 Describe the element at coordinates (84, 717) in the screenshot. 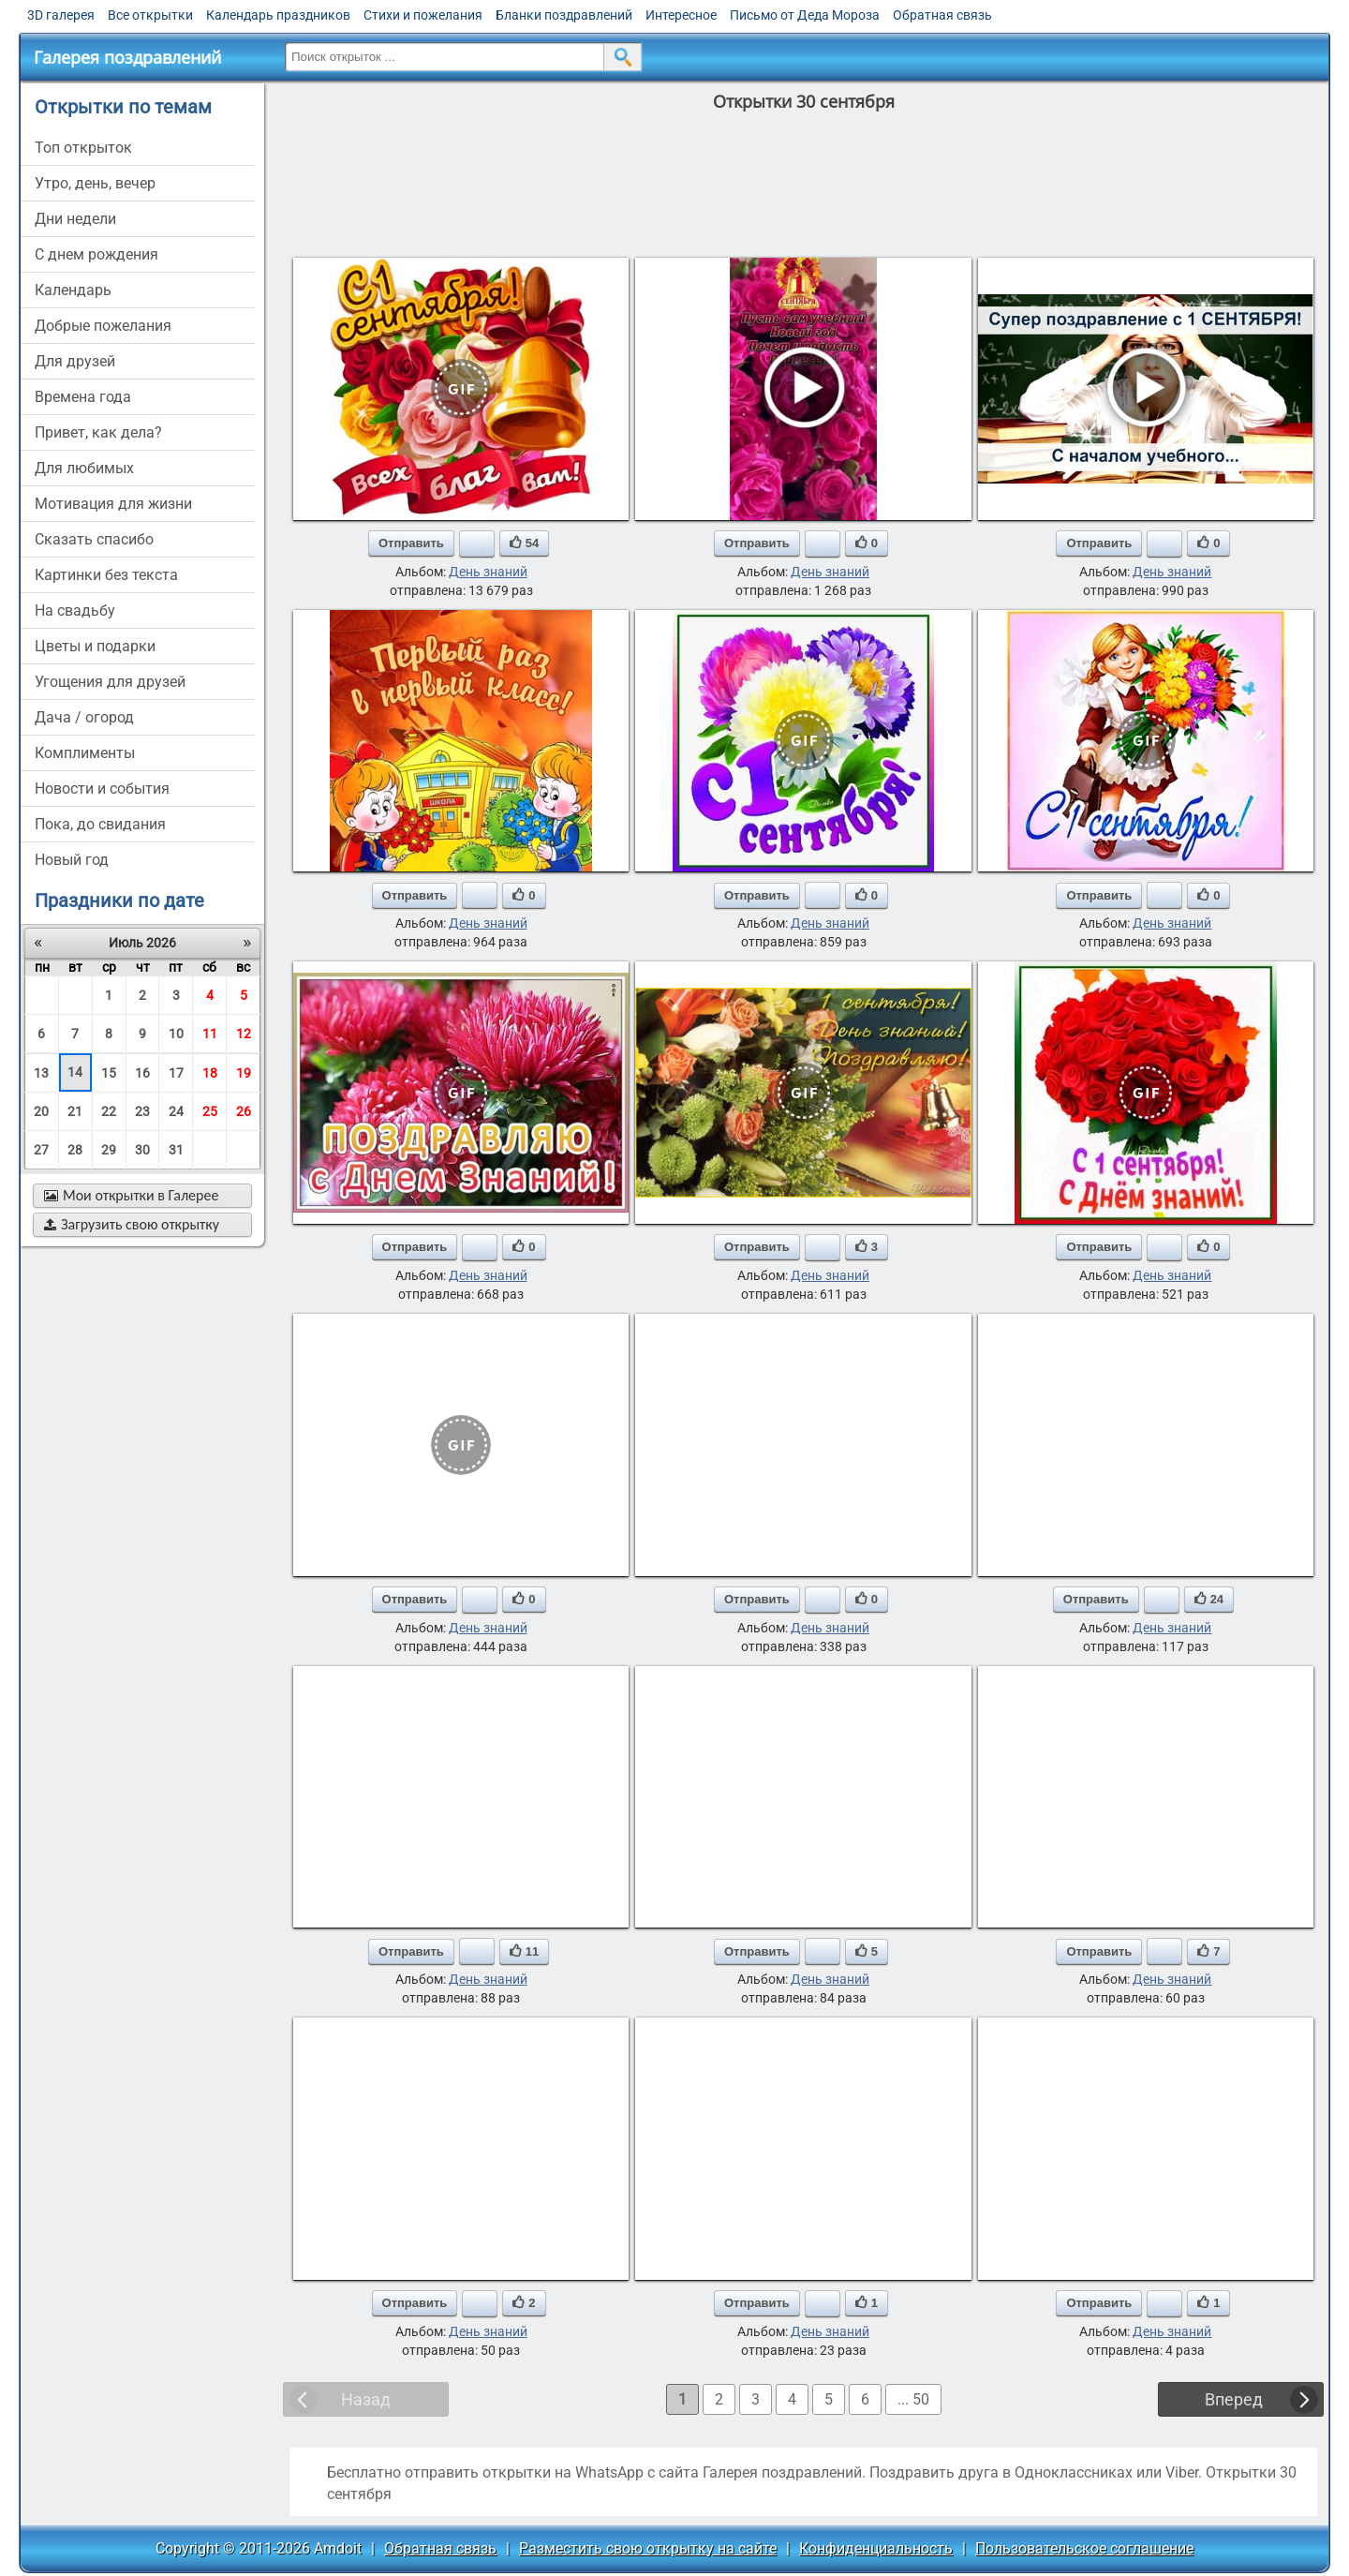

I see `дача / огород` at that location.